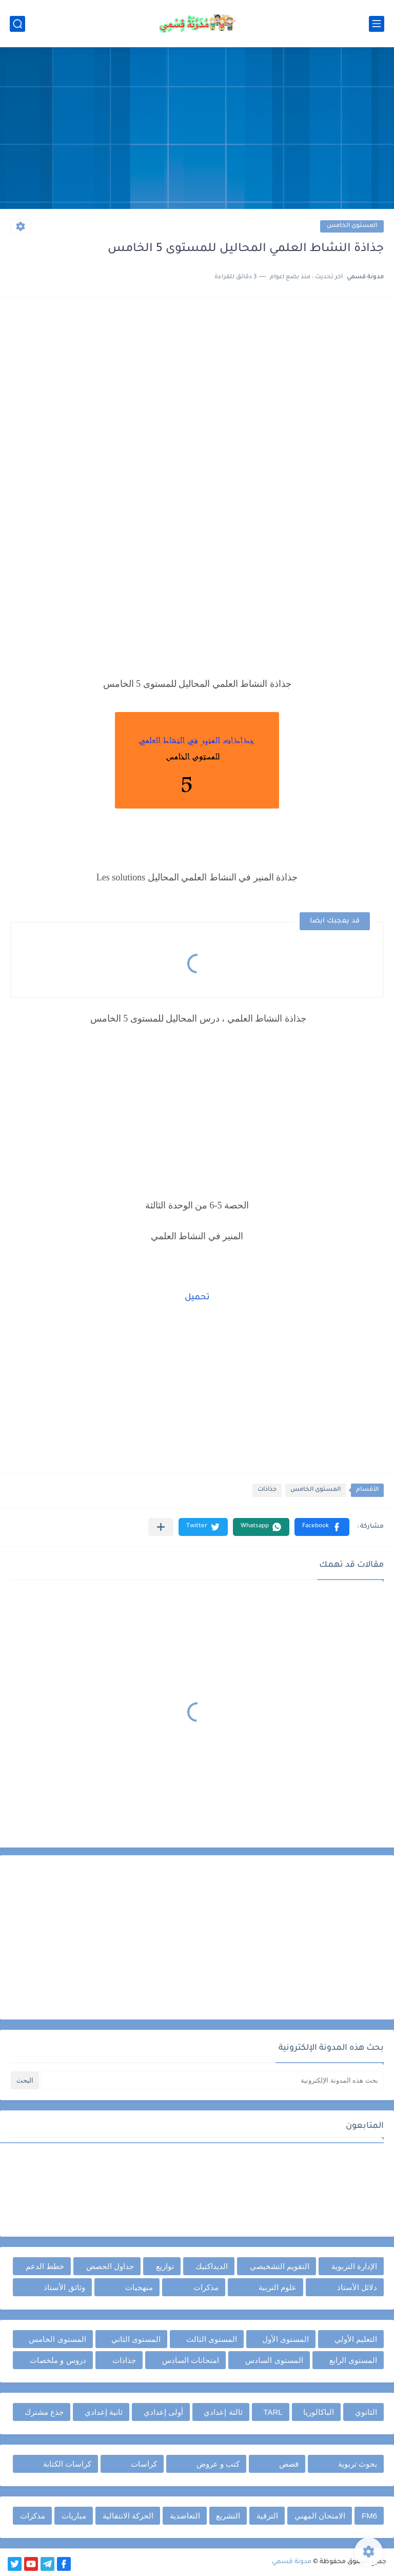 Image resolution: width=394 pixels, height=2576 pixels. Describe the element at coordinates (272, 2412) in the screenshot. I see `TARL` at that location.